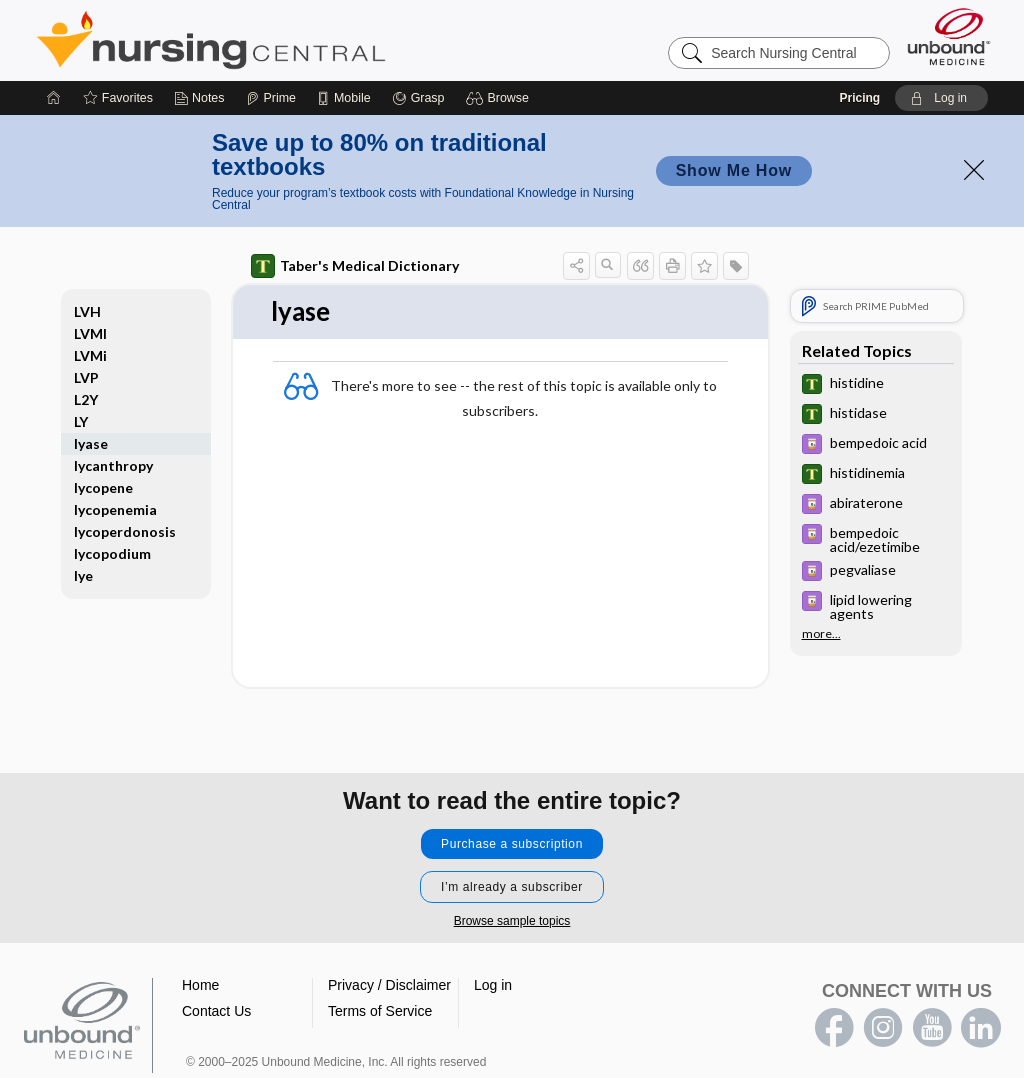 This screenshot has width=1024, height=1078. I want to click on Log in [button], so click(493, 985).